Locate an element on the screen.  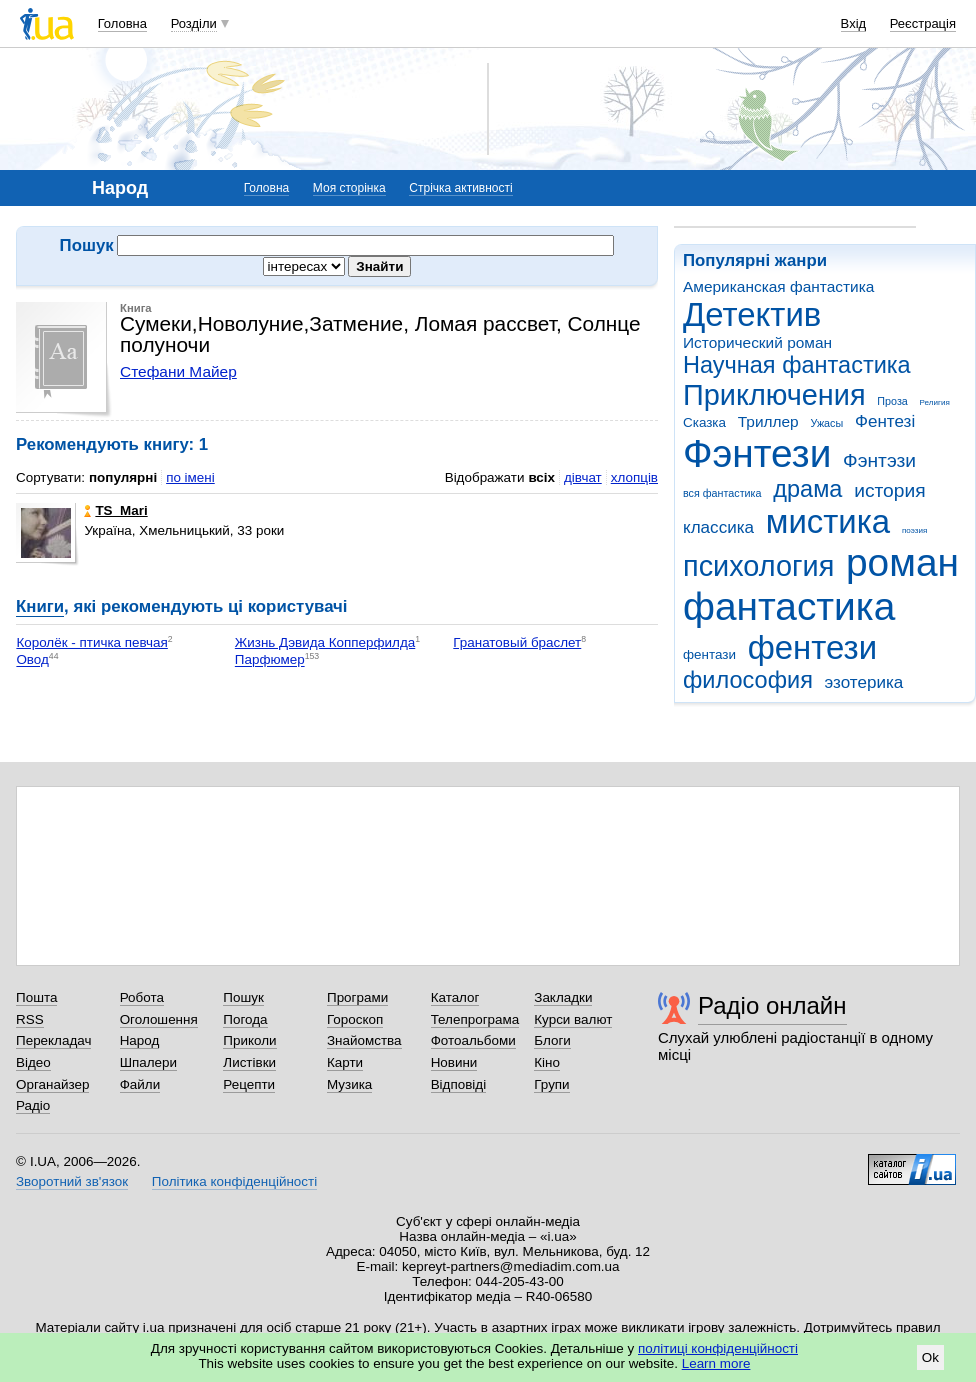
Органайзер is located at coordinates (52, 1084).